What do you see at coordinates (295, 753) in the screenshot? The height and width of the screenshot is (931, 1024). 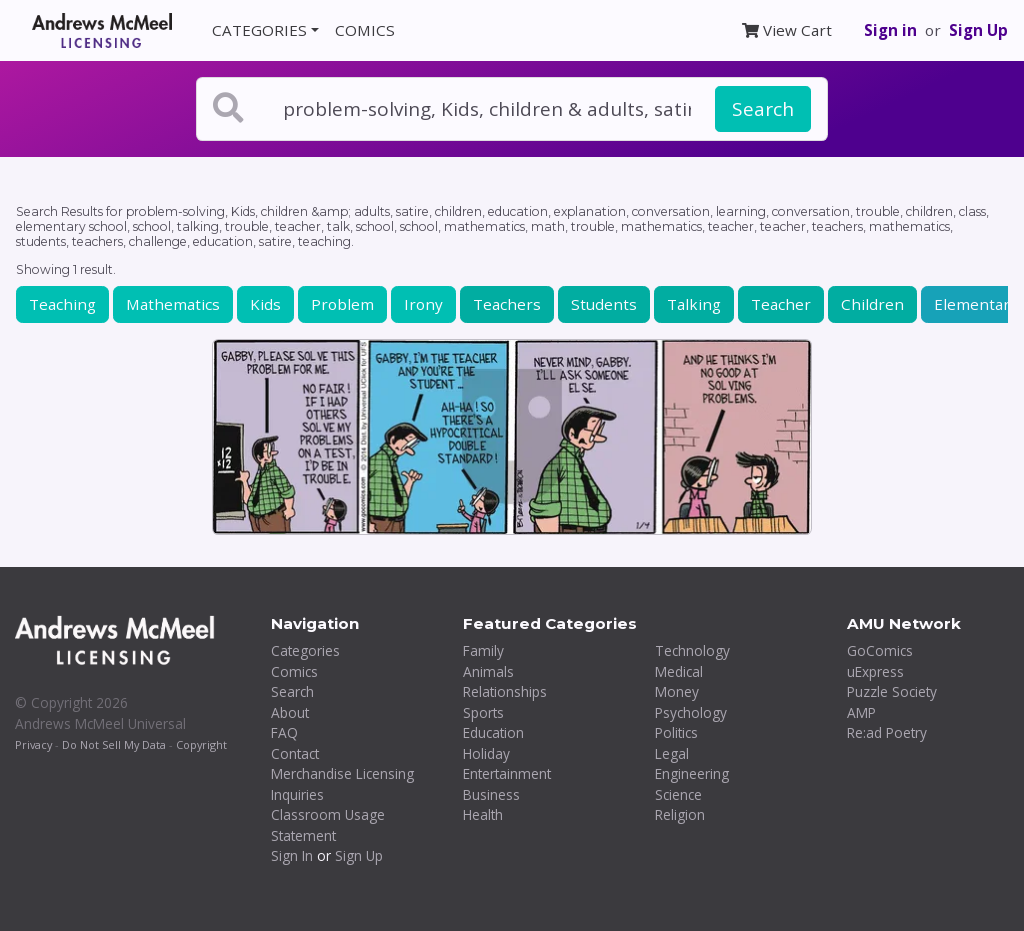 I see `Contact` at bounding box center [295, 753].